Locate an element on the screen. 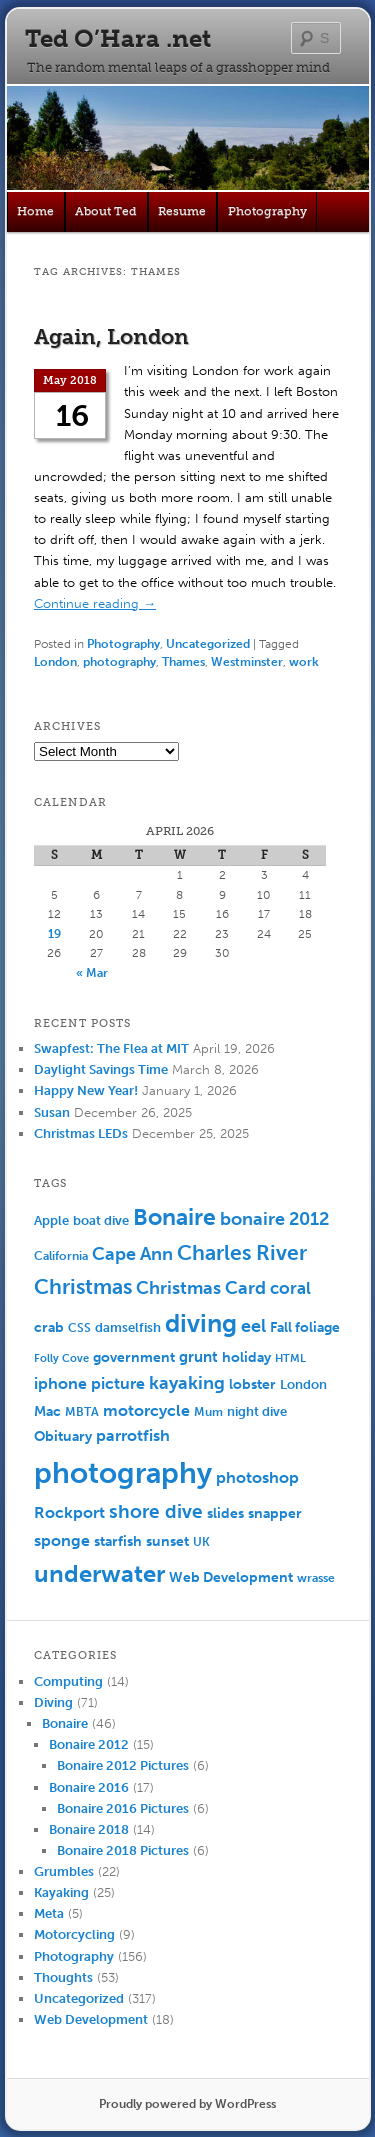  Thames is located at coordinates (183, 662).